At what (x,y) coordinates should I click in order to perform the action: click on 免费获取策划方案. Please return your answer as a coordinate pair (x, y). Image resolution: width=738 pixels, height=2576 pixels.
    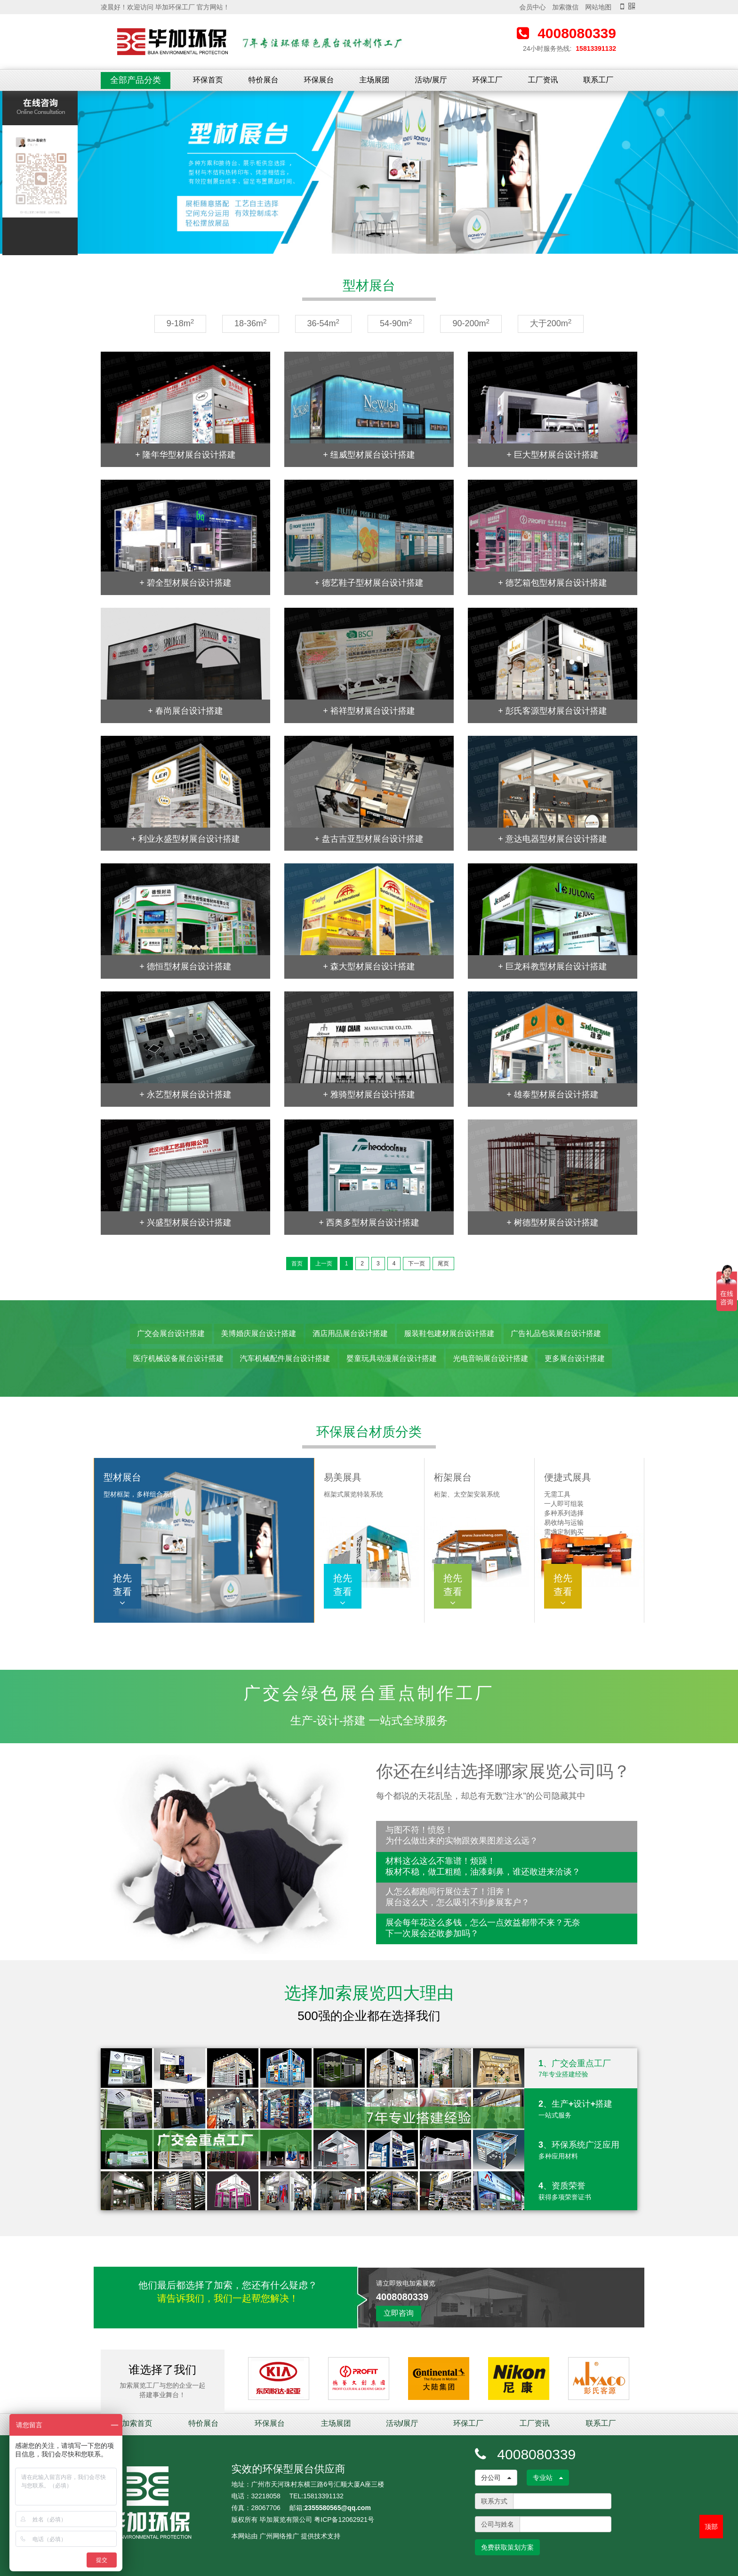
    Looking at the image, I should click on (507, 2547).